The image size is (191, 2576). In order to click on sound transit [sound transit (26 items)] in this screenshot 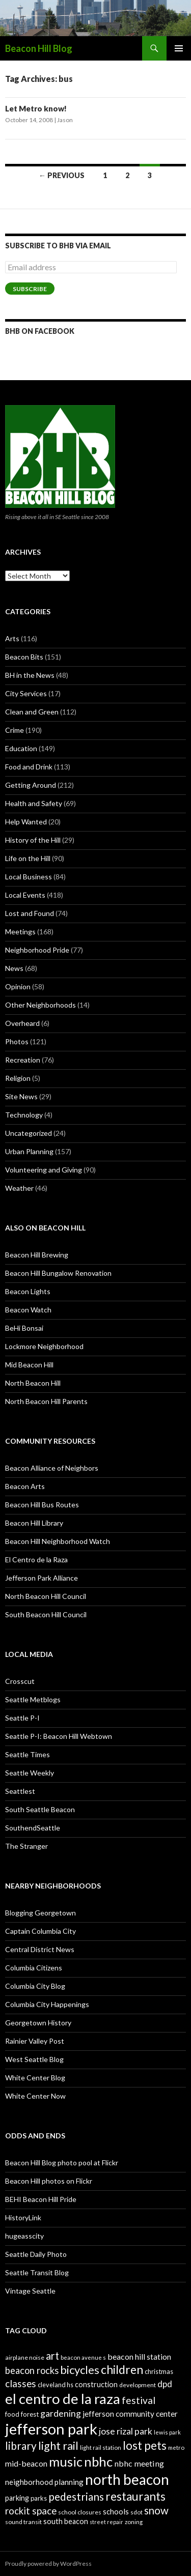, I will do `click(23, 2522)`.